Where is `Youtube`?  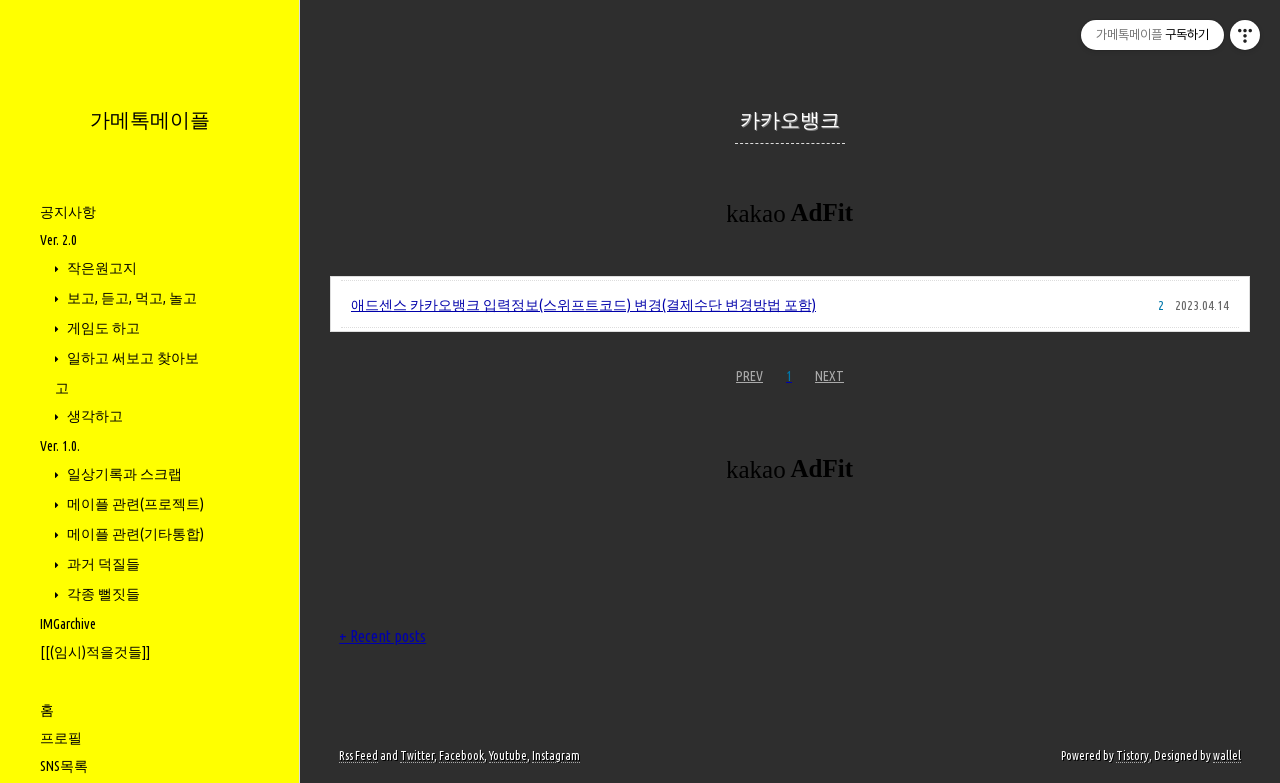 Youtube is located at coordinates (508, 755).